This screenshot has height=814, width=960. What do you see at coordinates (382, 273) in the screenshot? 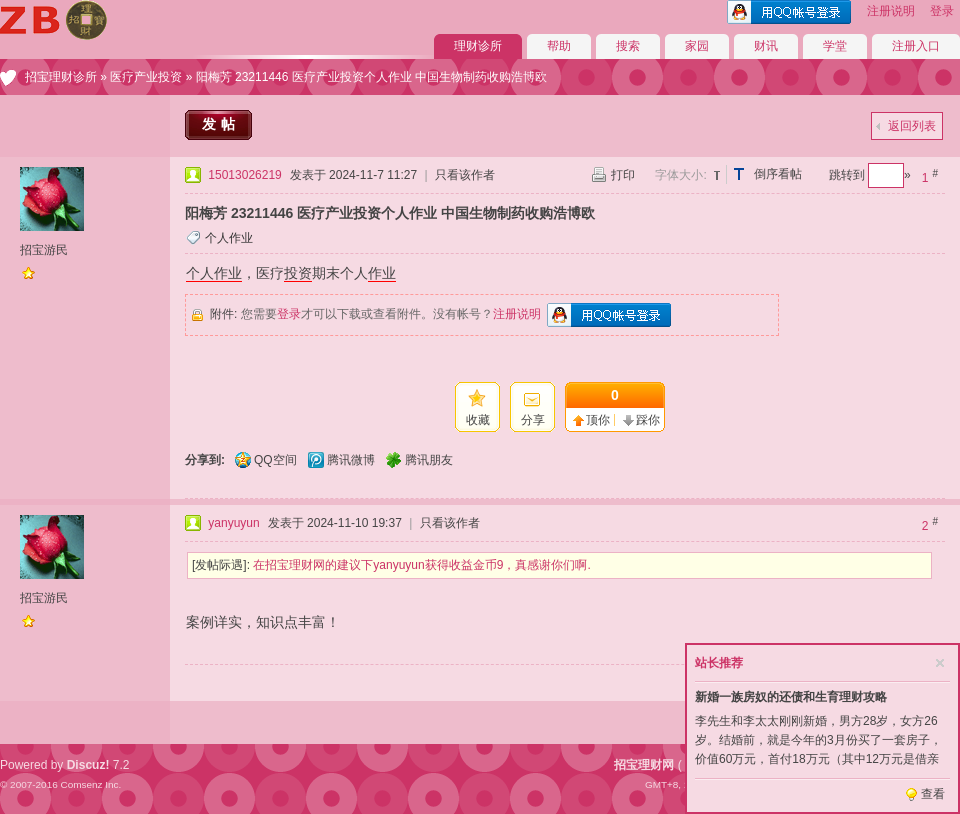
I see `作业` at bounding box center [382, 273].